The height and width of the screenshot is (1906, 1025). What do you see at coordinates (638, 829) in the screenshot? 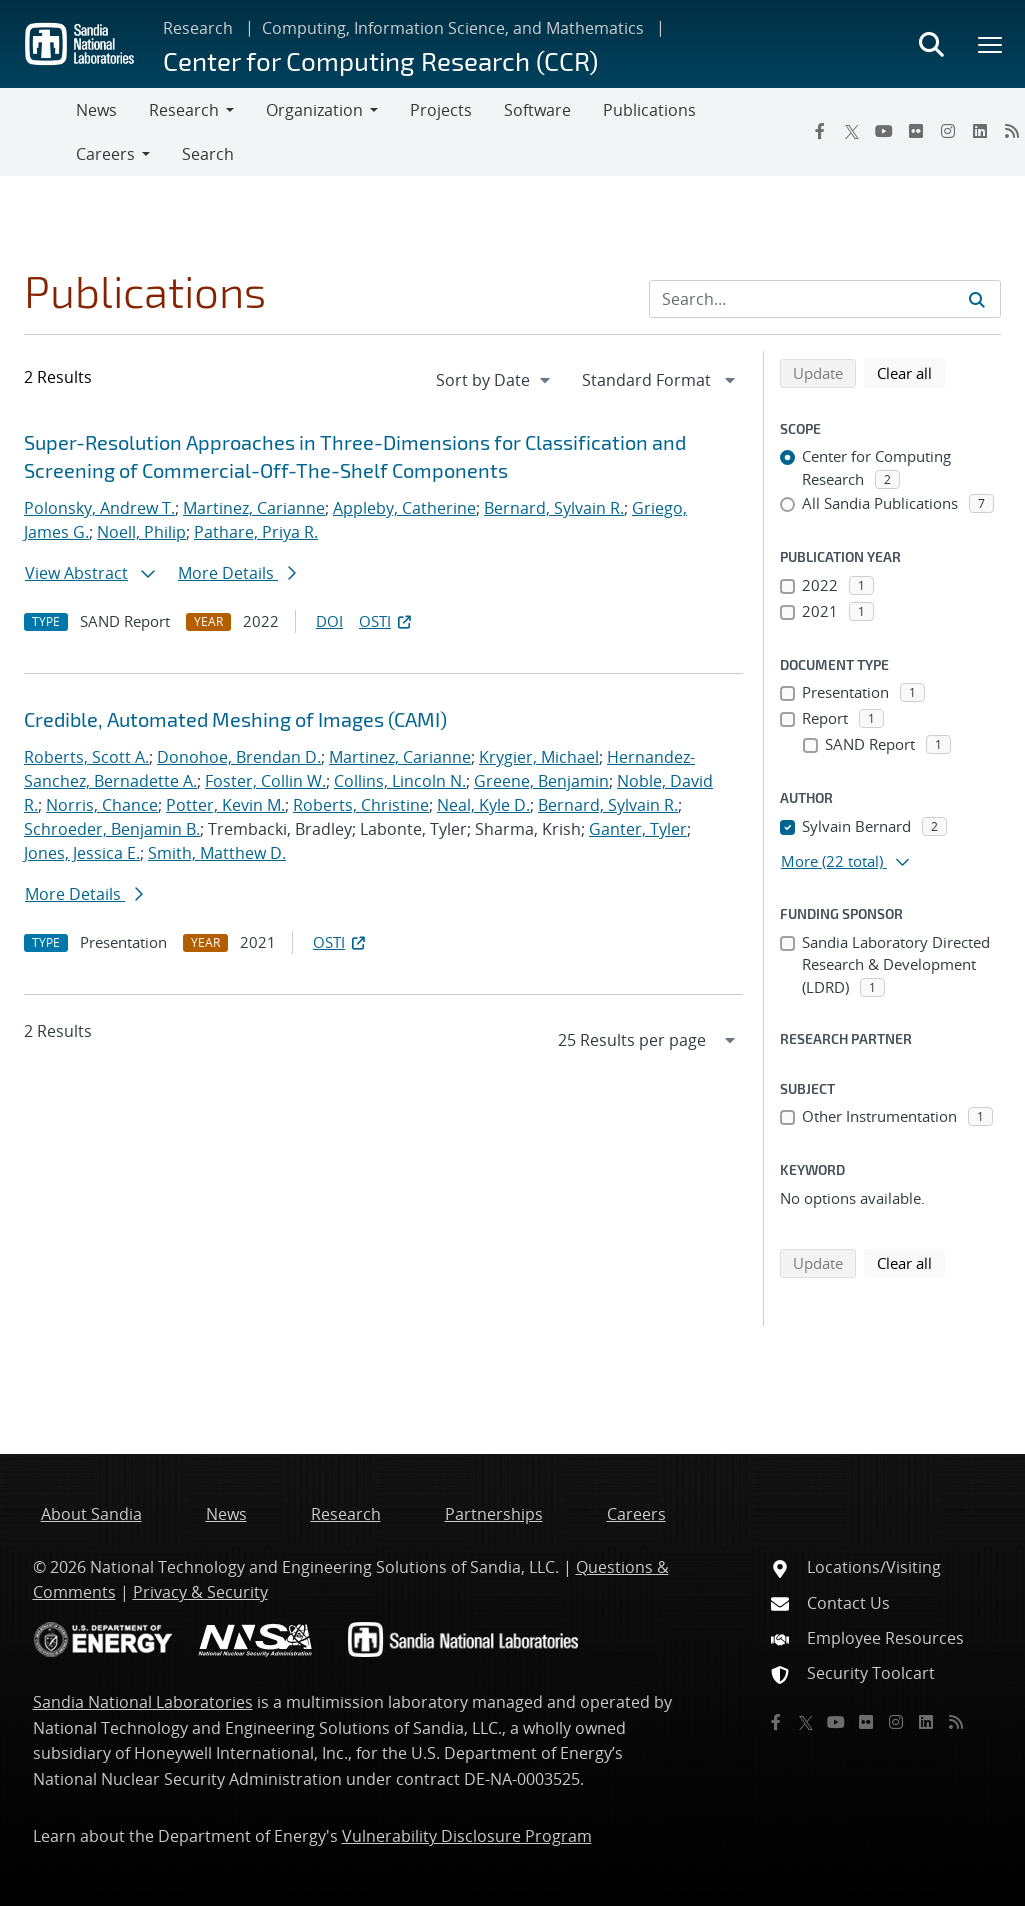
I see `Ganter, Tyler` at bounding box center [638, 829].